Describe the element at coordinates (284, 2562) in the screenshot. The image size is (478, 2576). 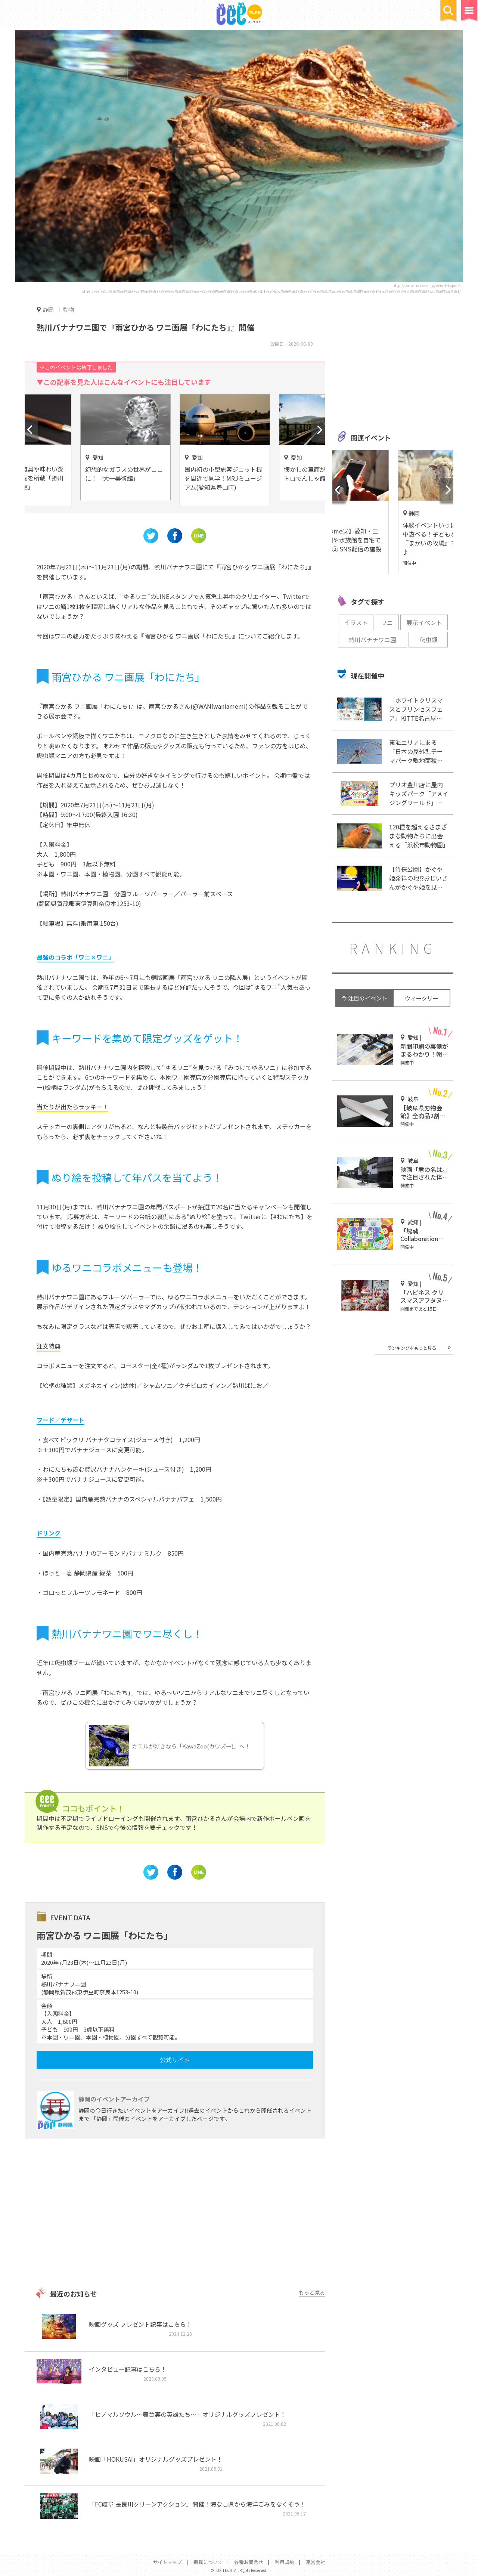
I see `利用規約` at that location.